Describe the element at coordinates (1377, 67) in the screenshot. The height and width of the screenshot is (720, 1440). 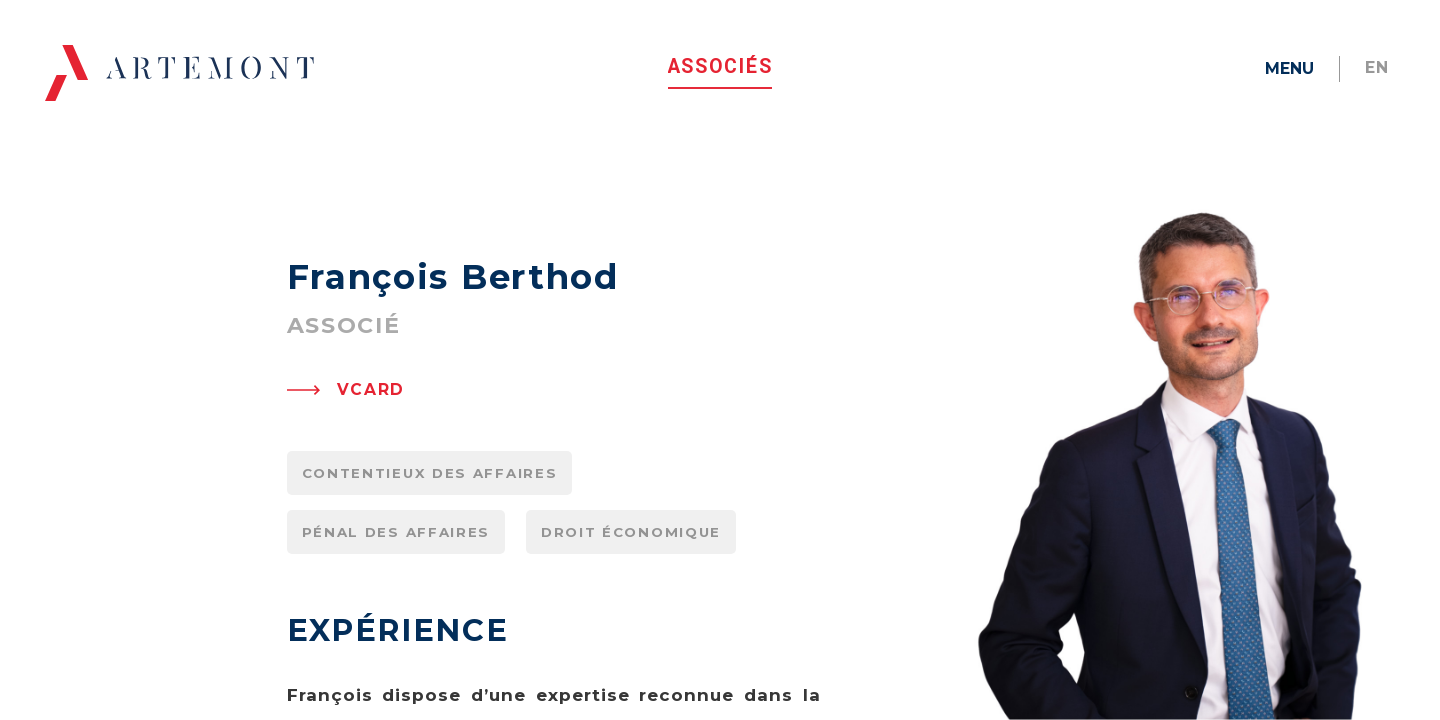
I see `en` at that location.